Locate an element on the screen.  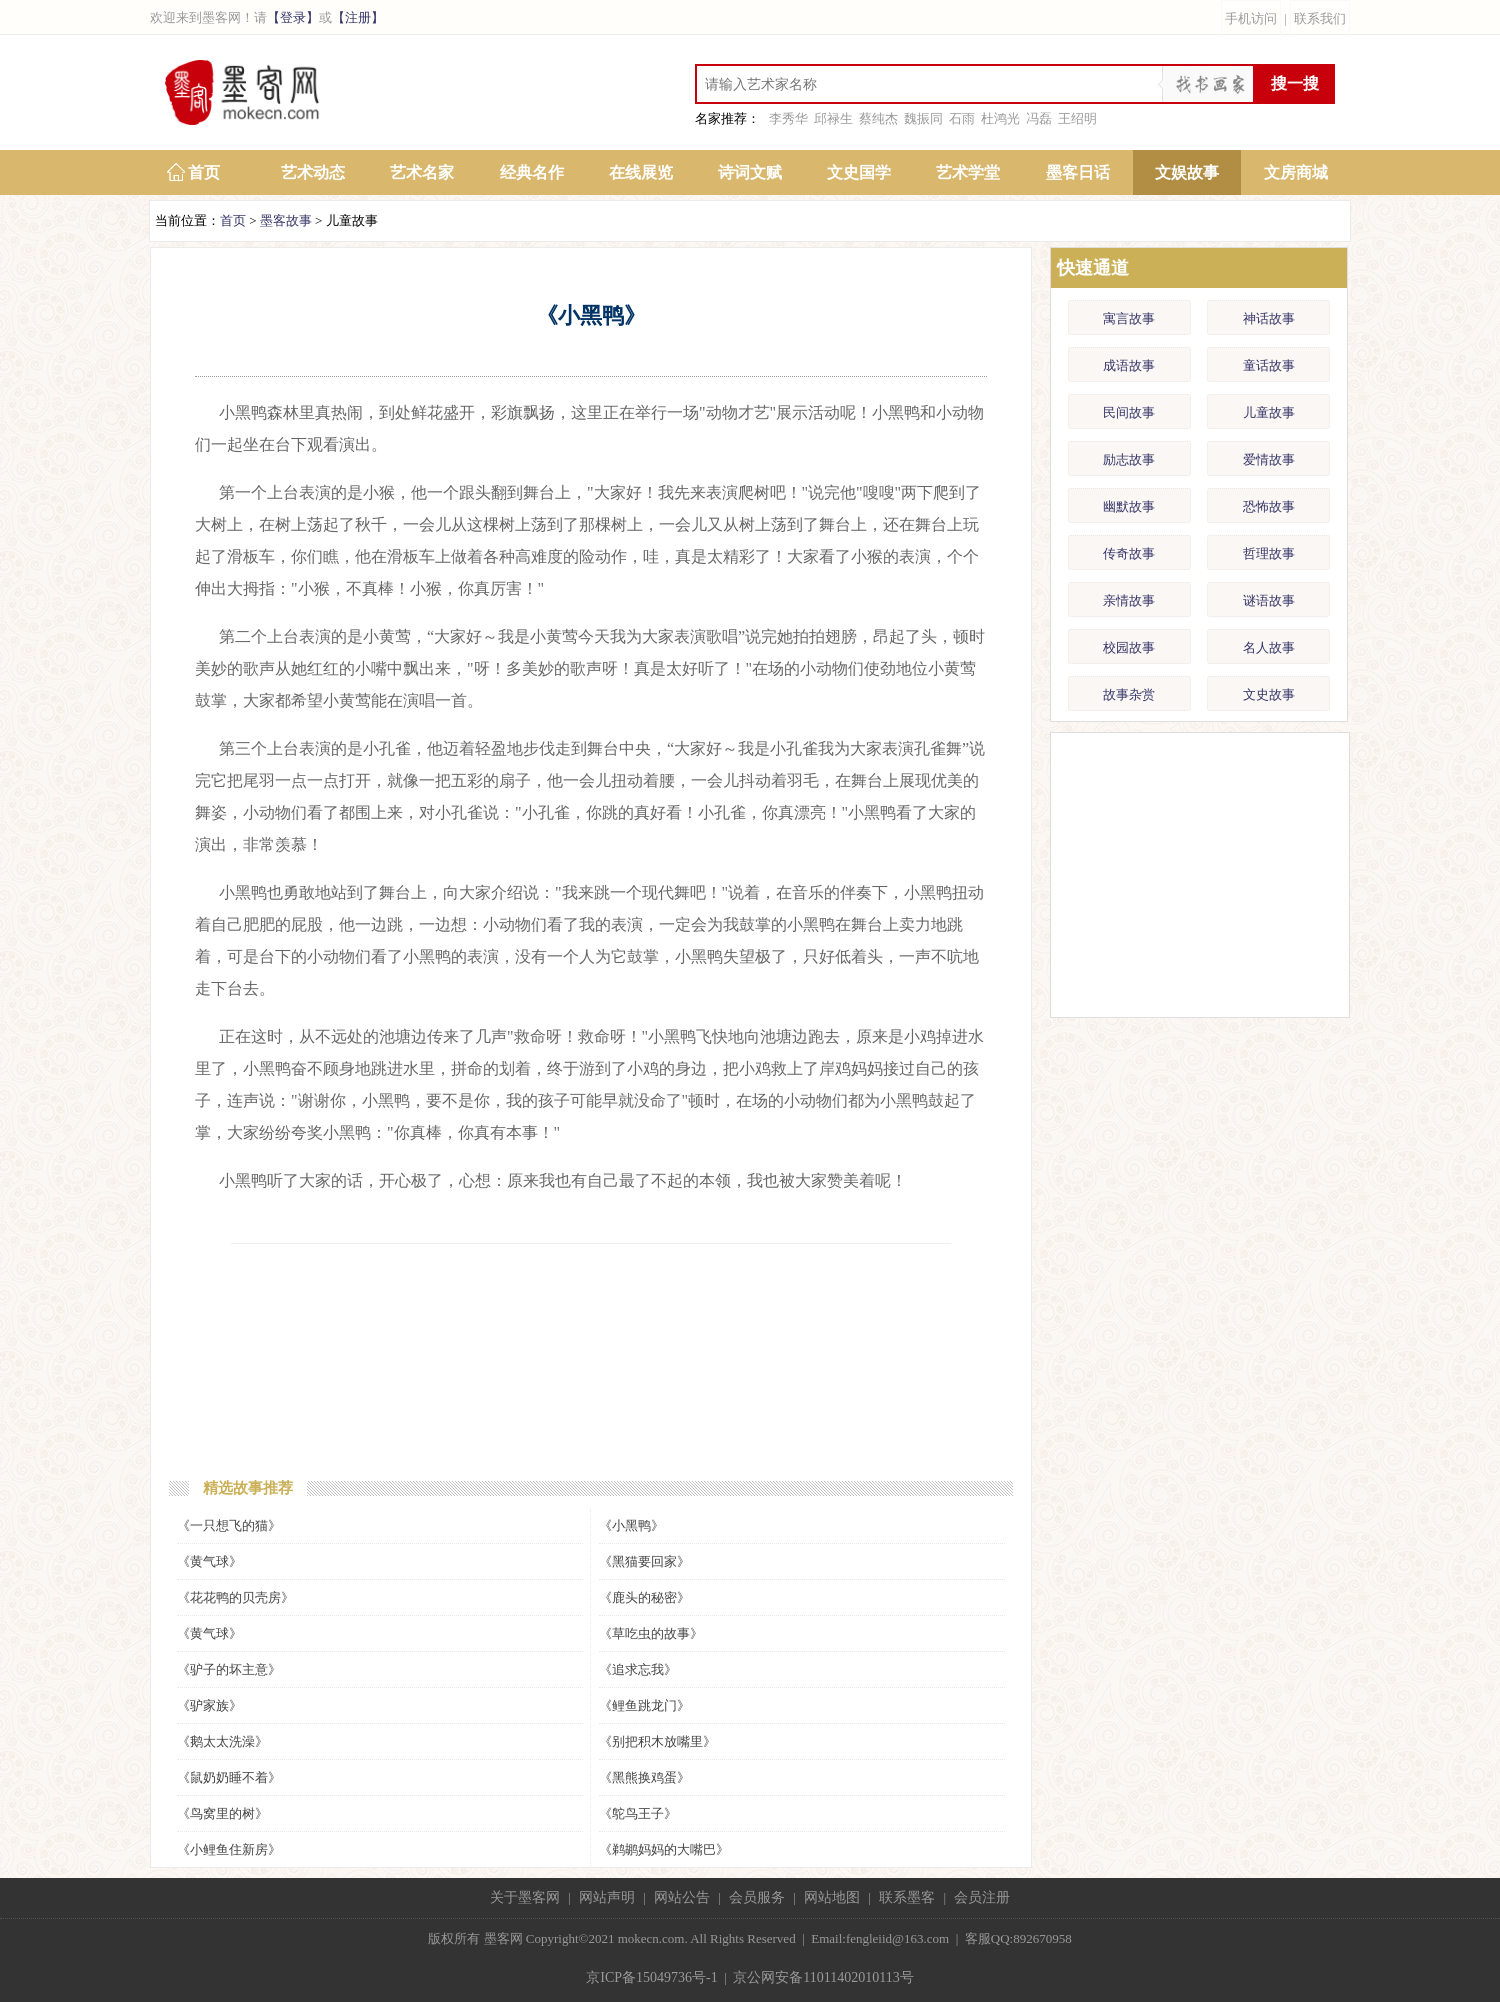
《驴家族》 is located at coordinates (209, 1705).